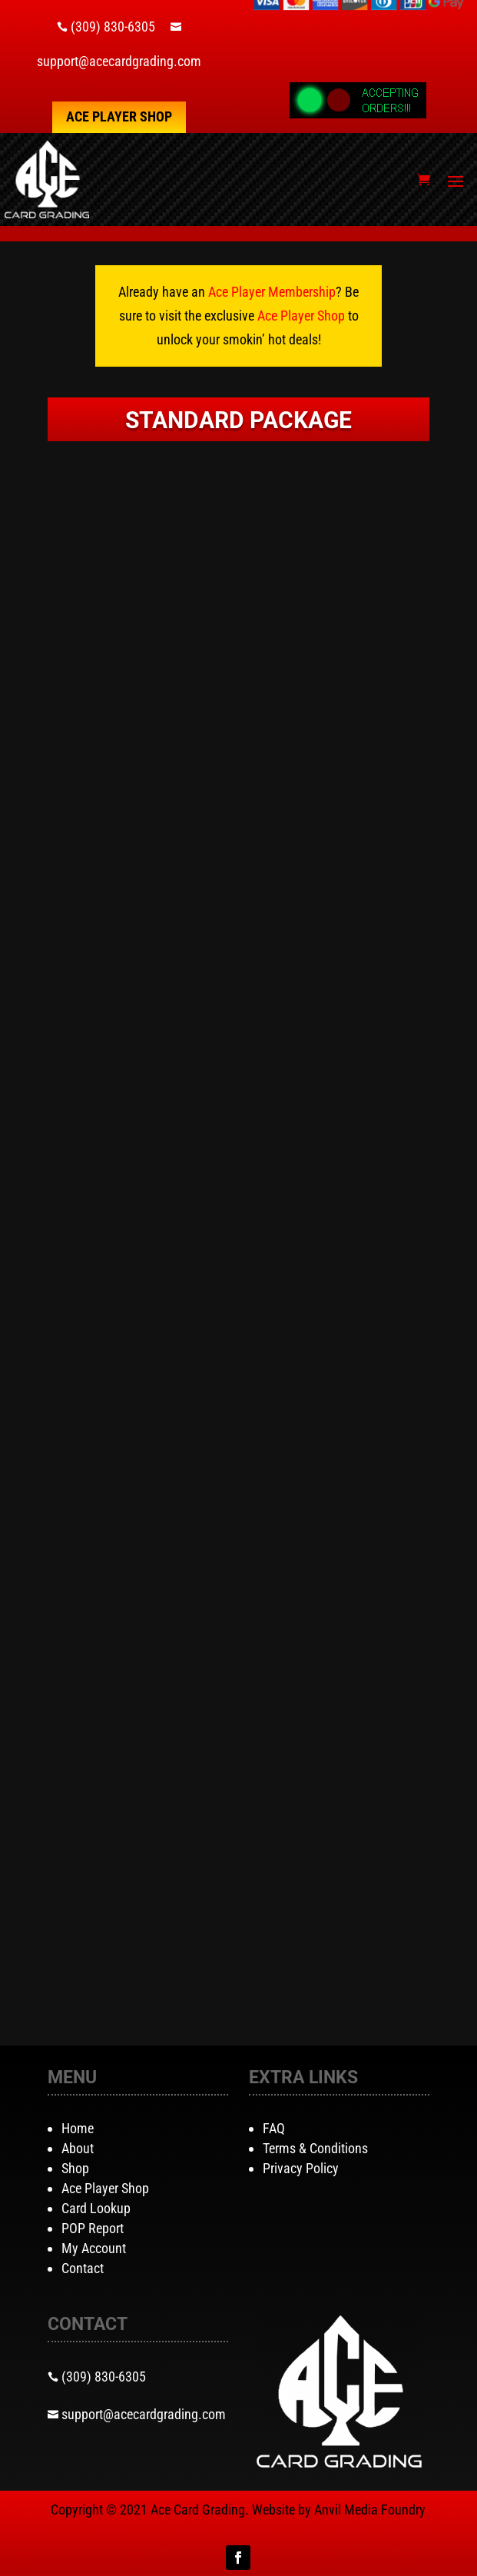  I want to click on POP Report, so click(92, 2228).